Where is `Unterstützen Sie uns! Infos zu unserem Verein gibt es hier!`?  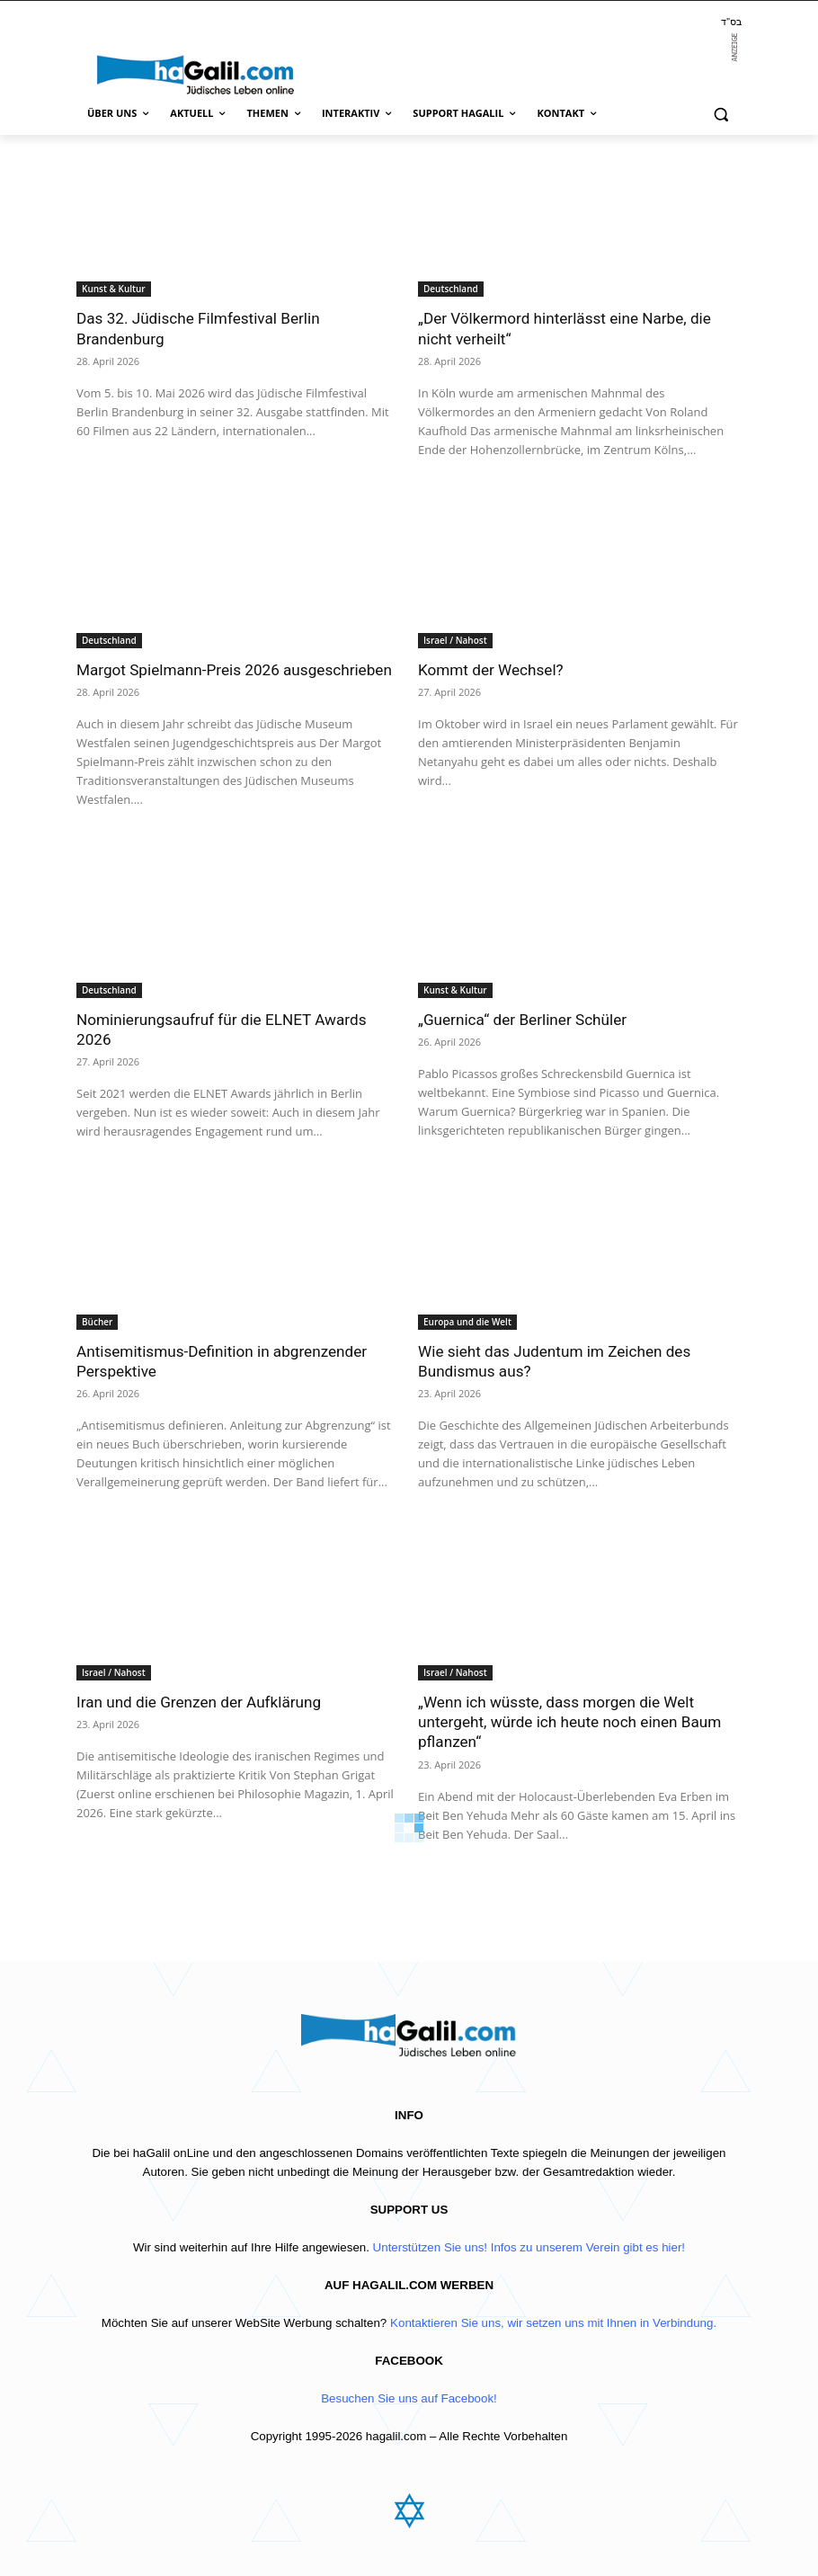
Unterstützen Sie uns! Infos zu unserem Verein gibt es hier! is located at coordinates (529, 2247).